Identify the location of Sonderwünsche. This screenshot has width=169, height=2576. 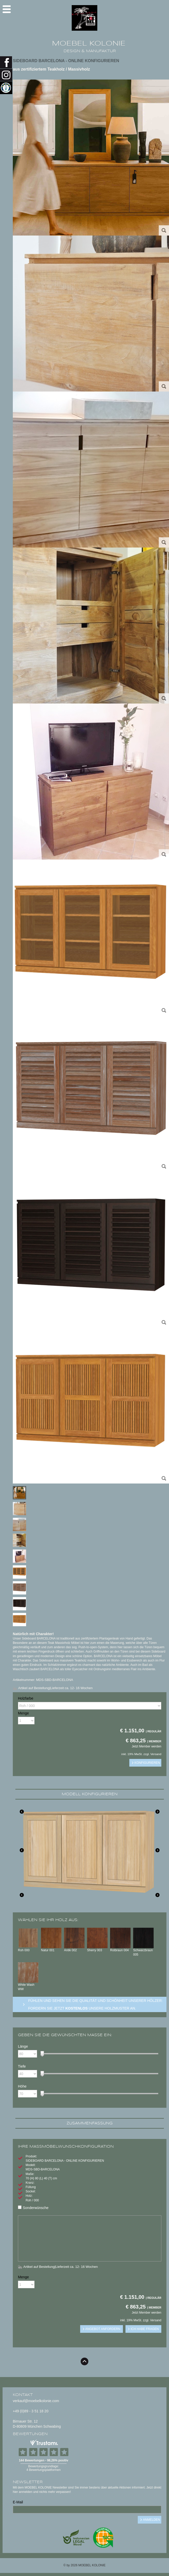
(33, 2207).